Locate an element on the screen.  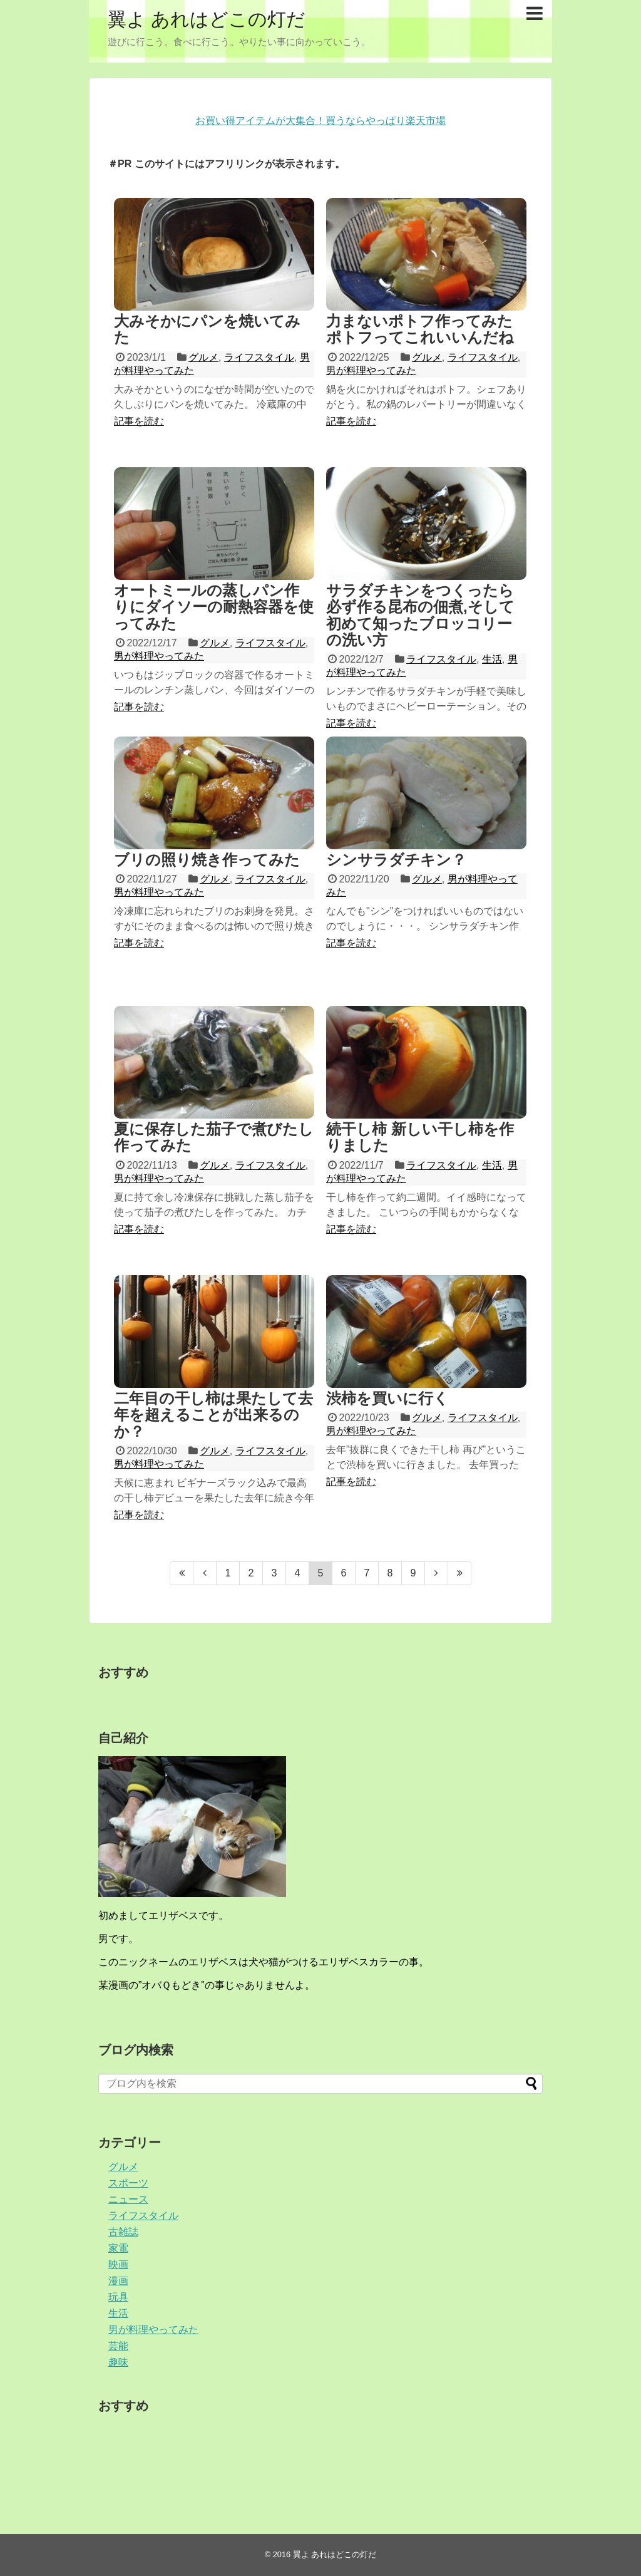
二年目の干し柿は果たして去年を超えることが出来るのか？ is located at coordinates (213, 1415).